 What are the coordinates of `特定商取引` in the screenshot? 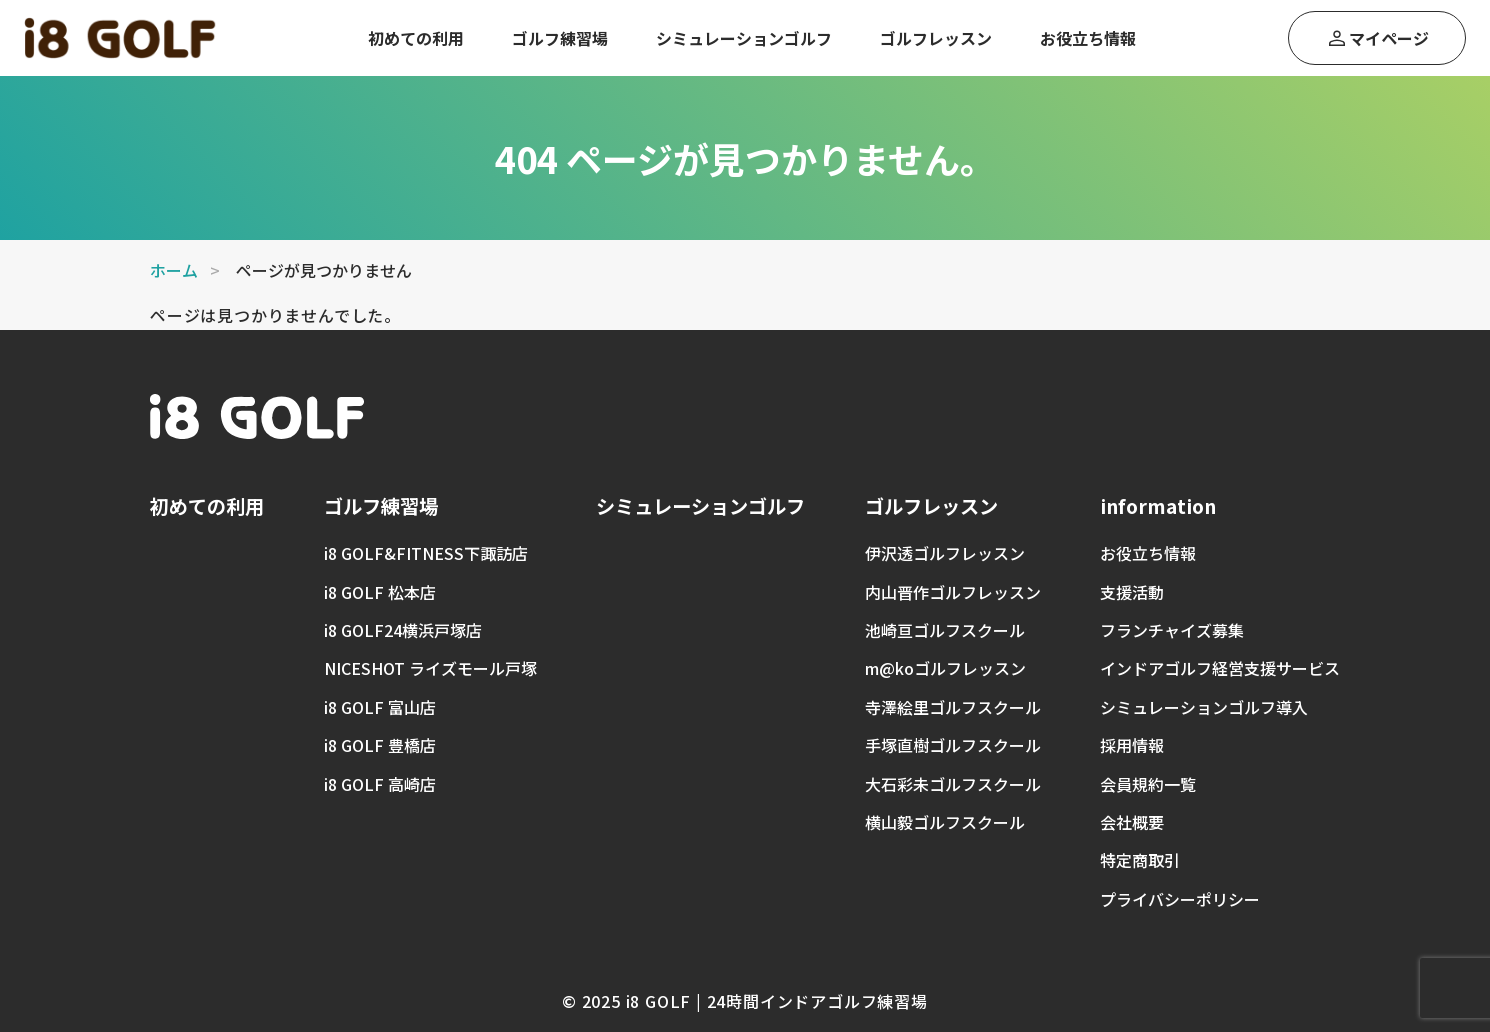 It's located at (1140, 860).